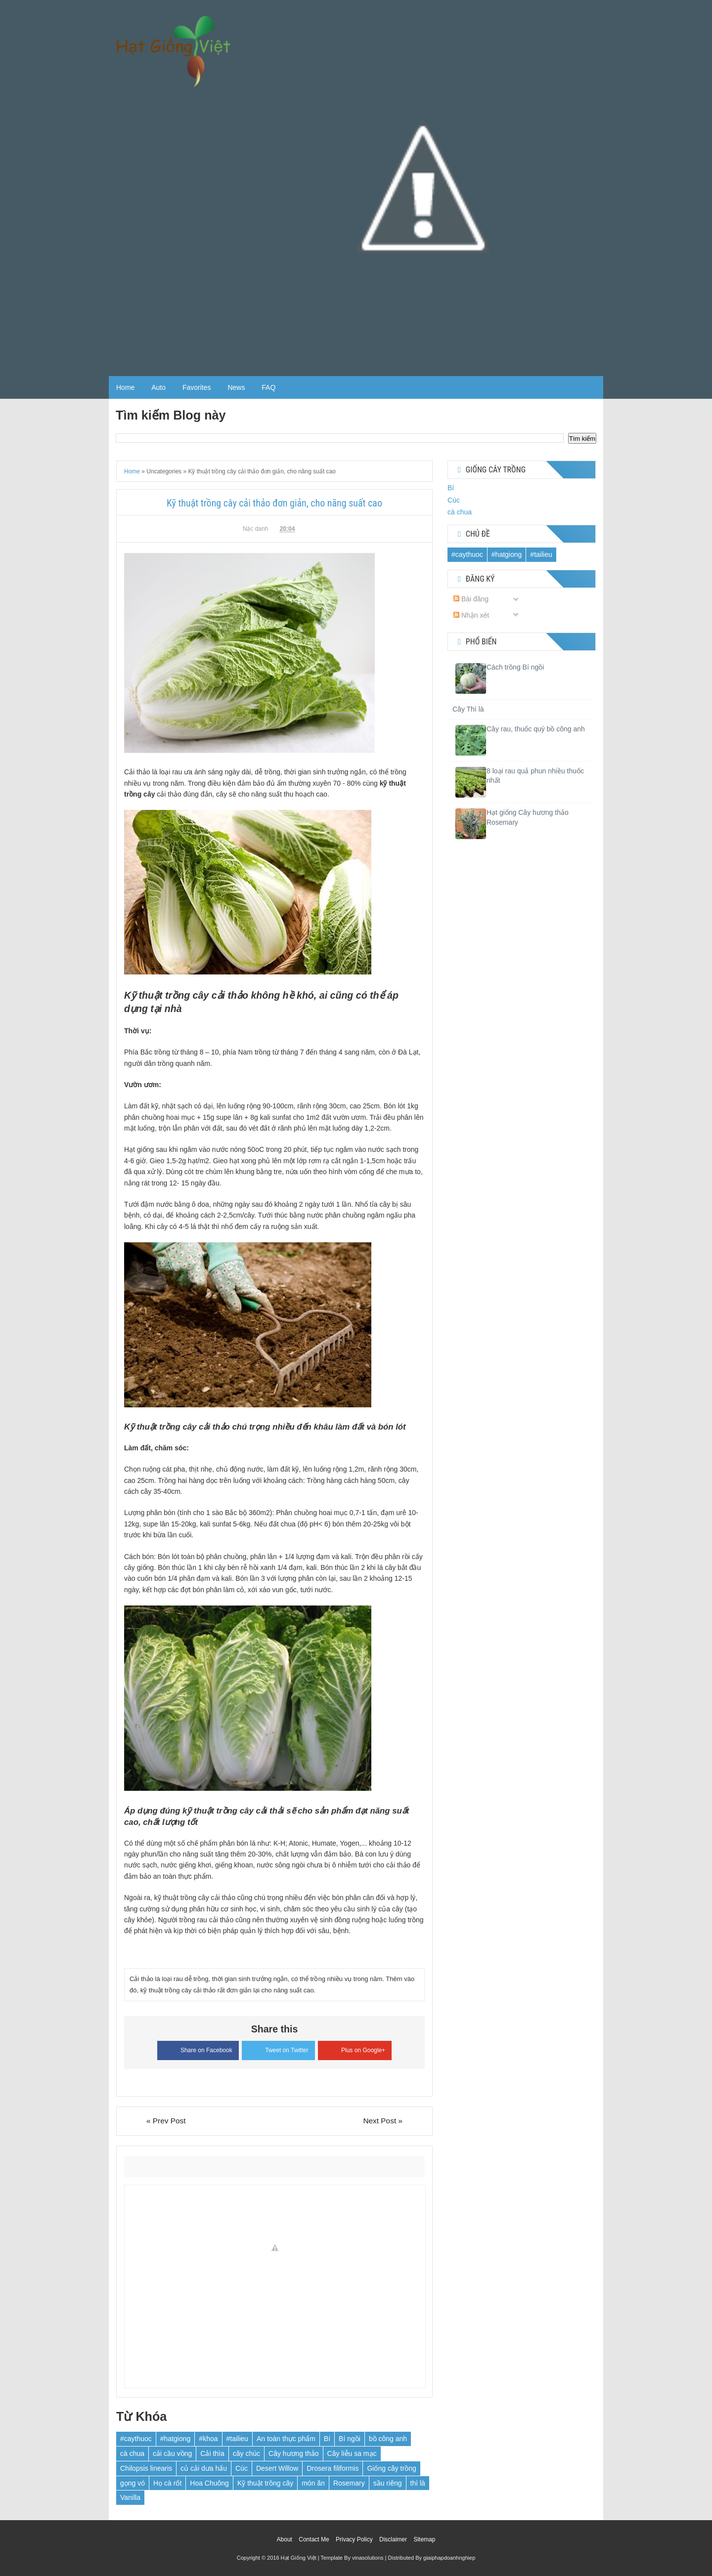 The height and width of the screenshot is (2576, 712). I want to click on củ cải dưa hấu, so click(203, 2468).